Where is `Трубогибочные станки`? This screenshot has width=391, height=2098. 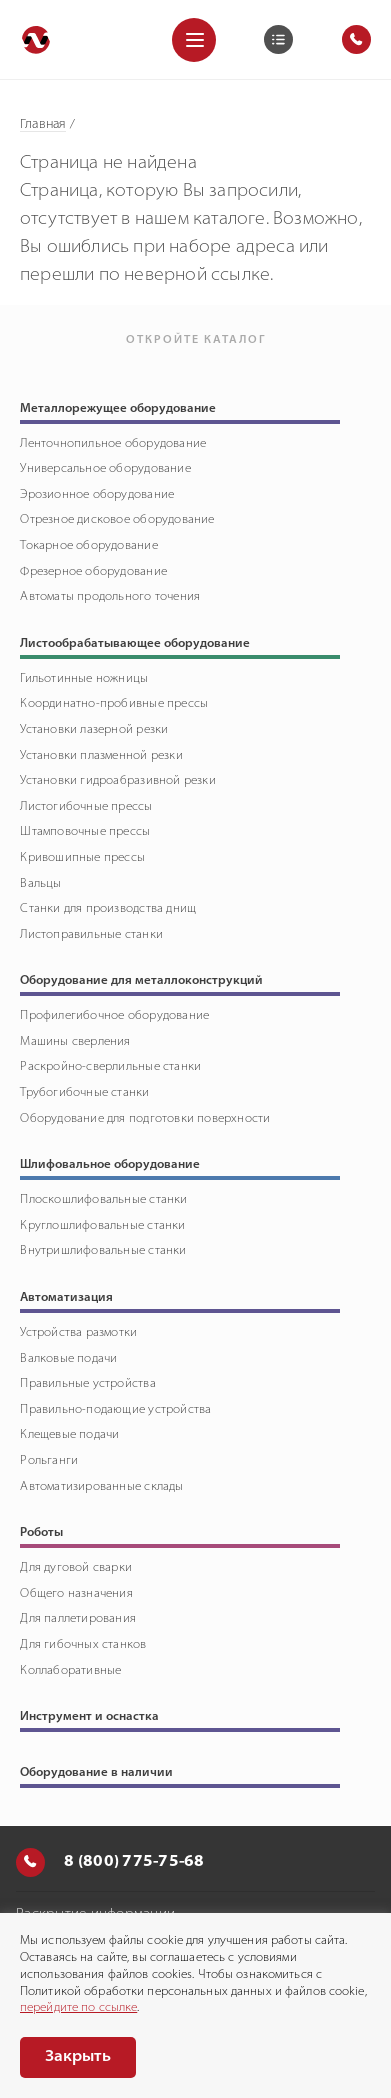 Трубогибочные станки is located at coordinates (84, 1093).